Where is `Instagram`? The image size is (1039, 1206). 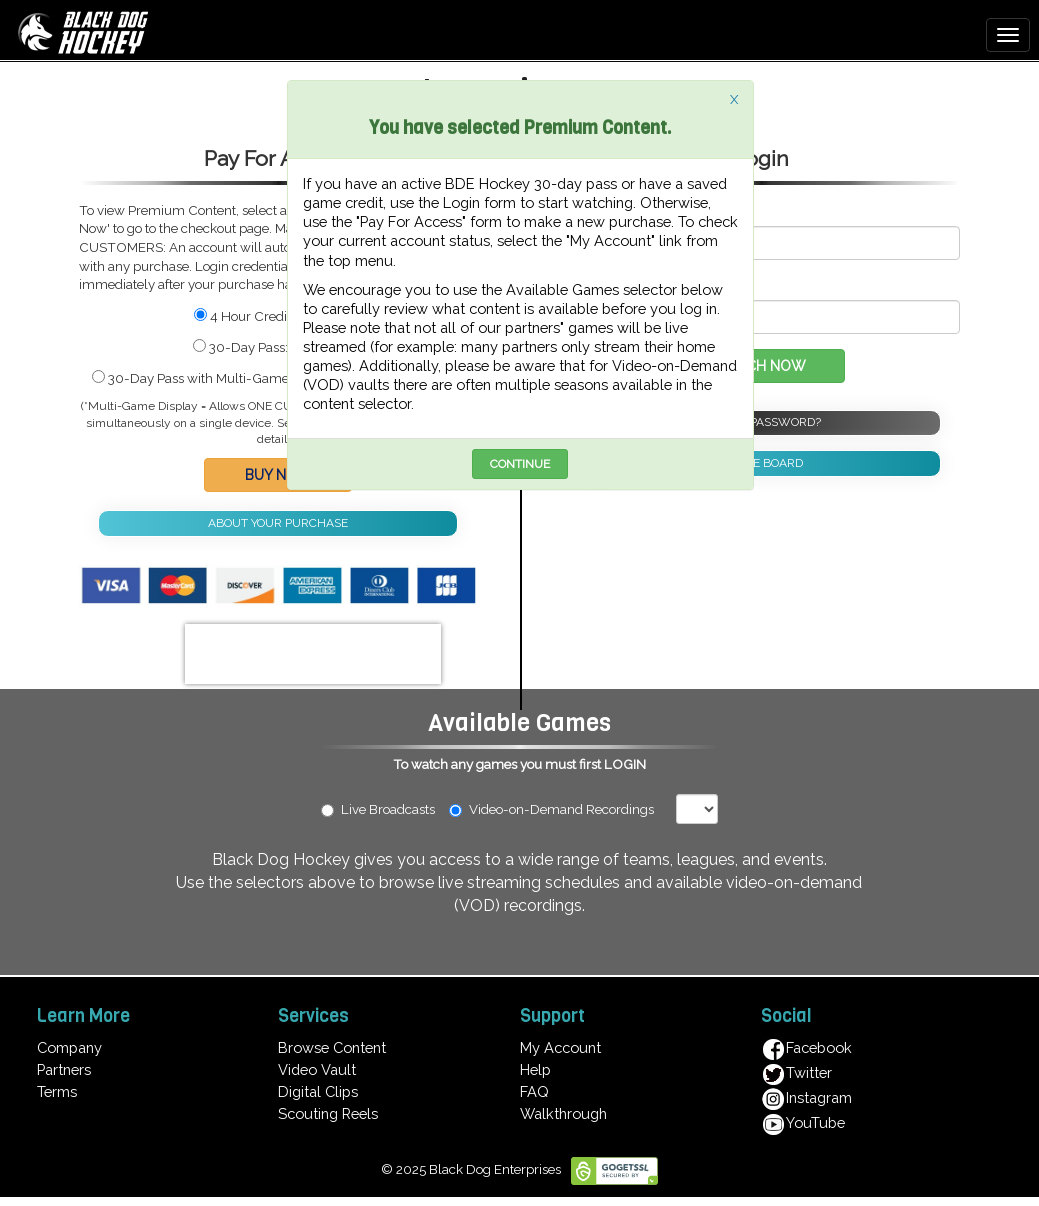
Instagram is located at coordinates (806, 1097).